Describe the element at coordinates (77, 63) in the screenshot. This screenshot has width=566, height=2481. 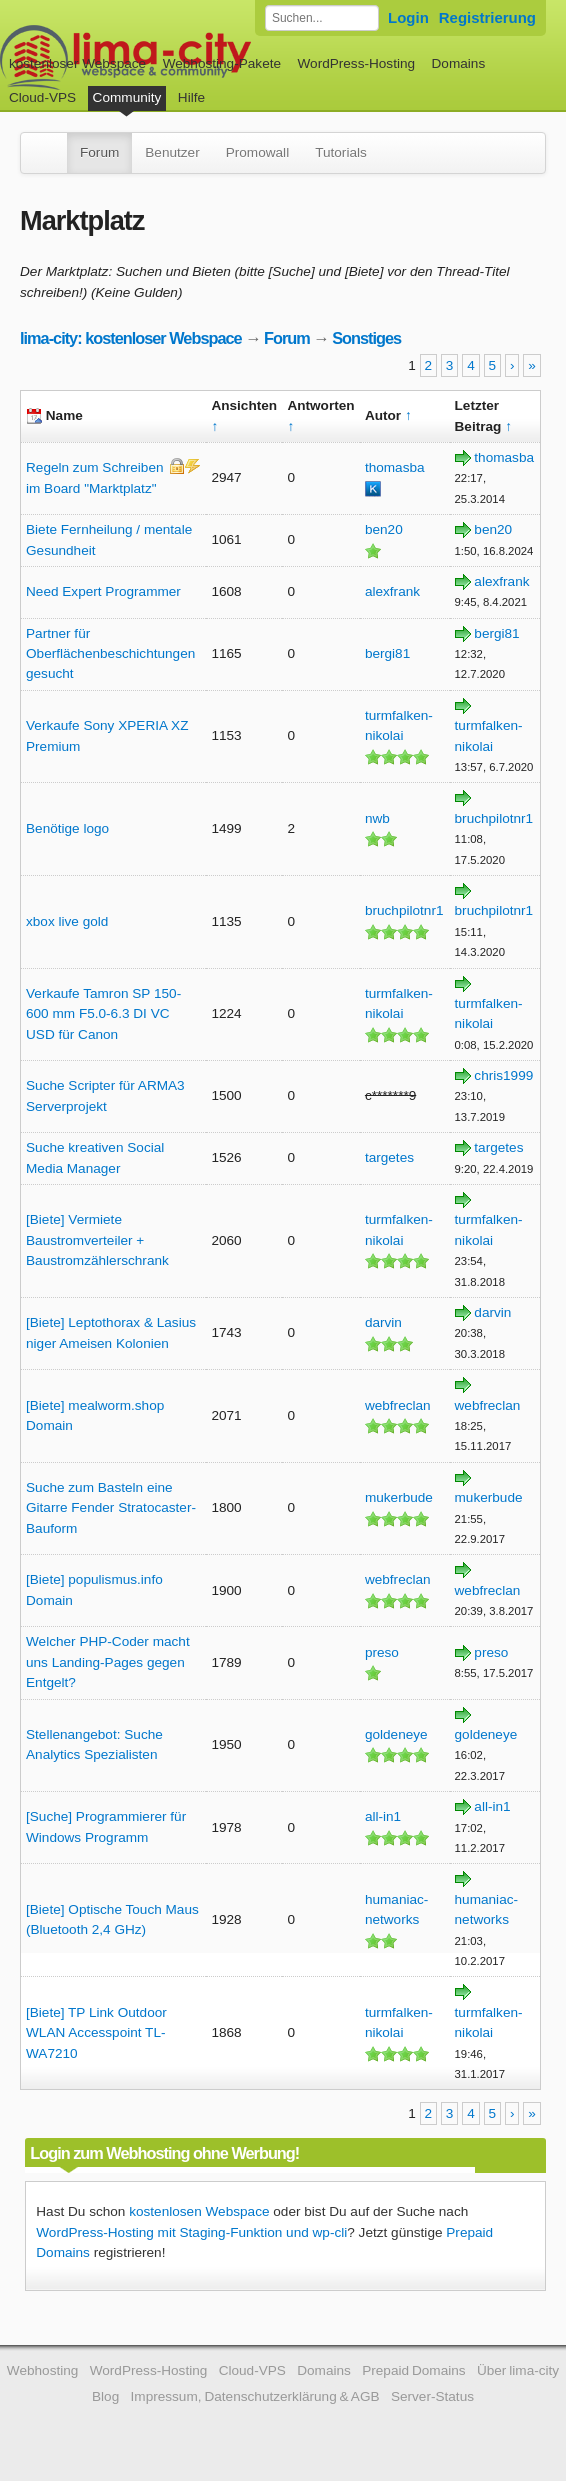
I see `kostenloser Webspace` at that location.